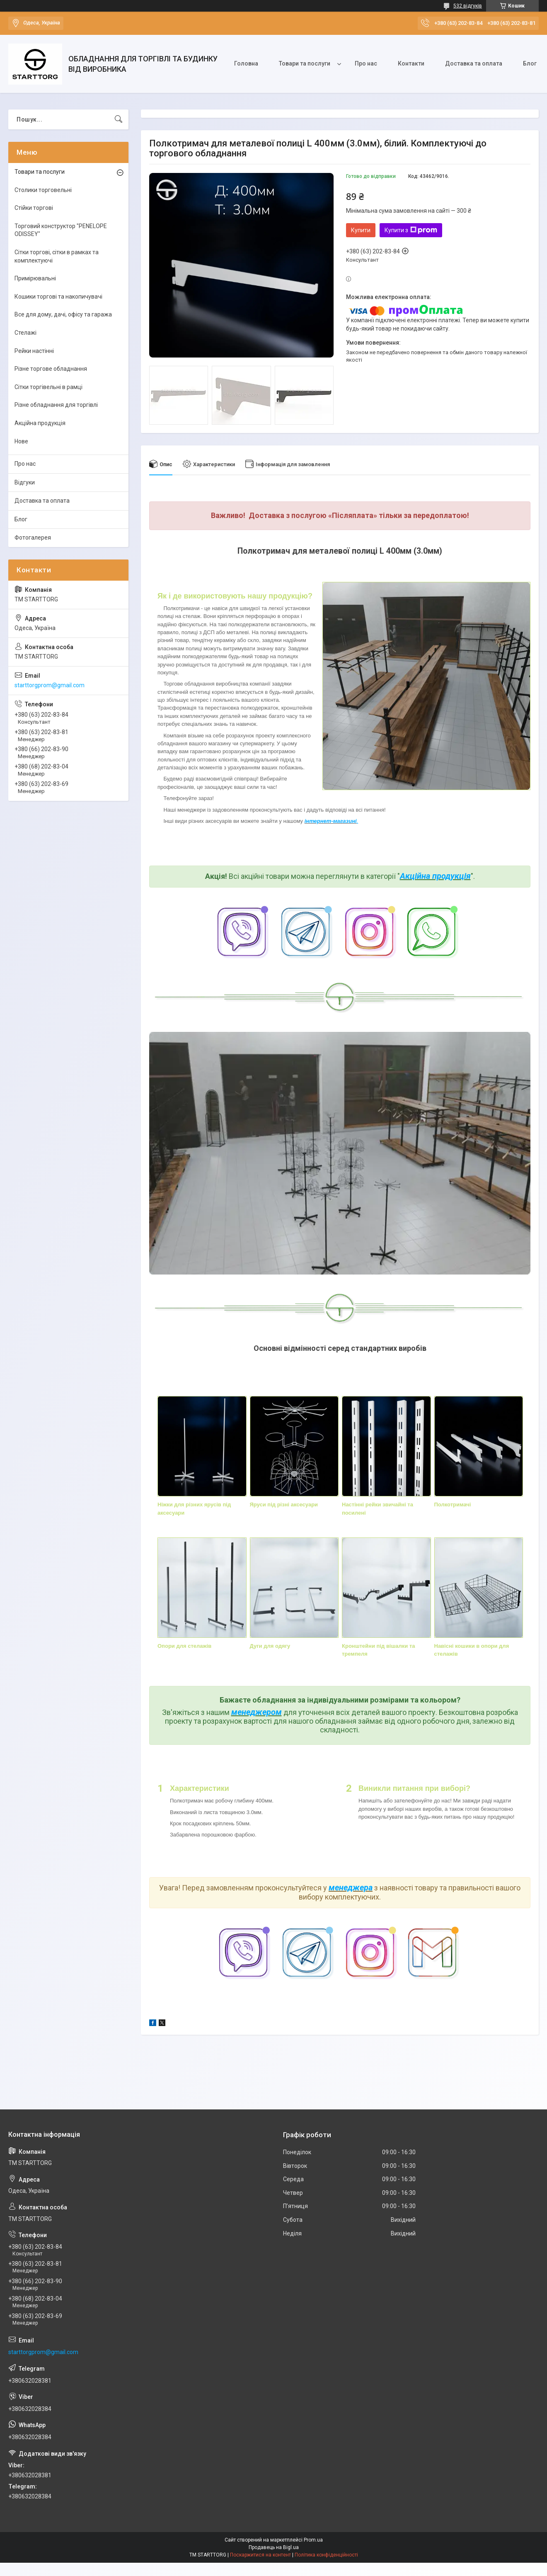  I want to click on Купити, so click(360, 230).